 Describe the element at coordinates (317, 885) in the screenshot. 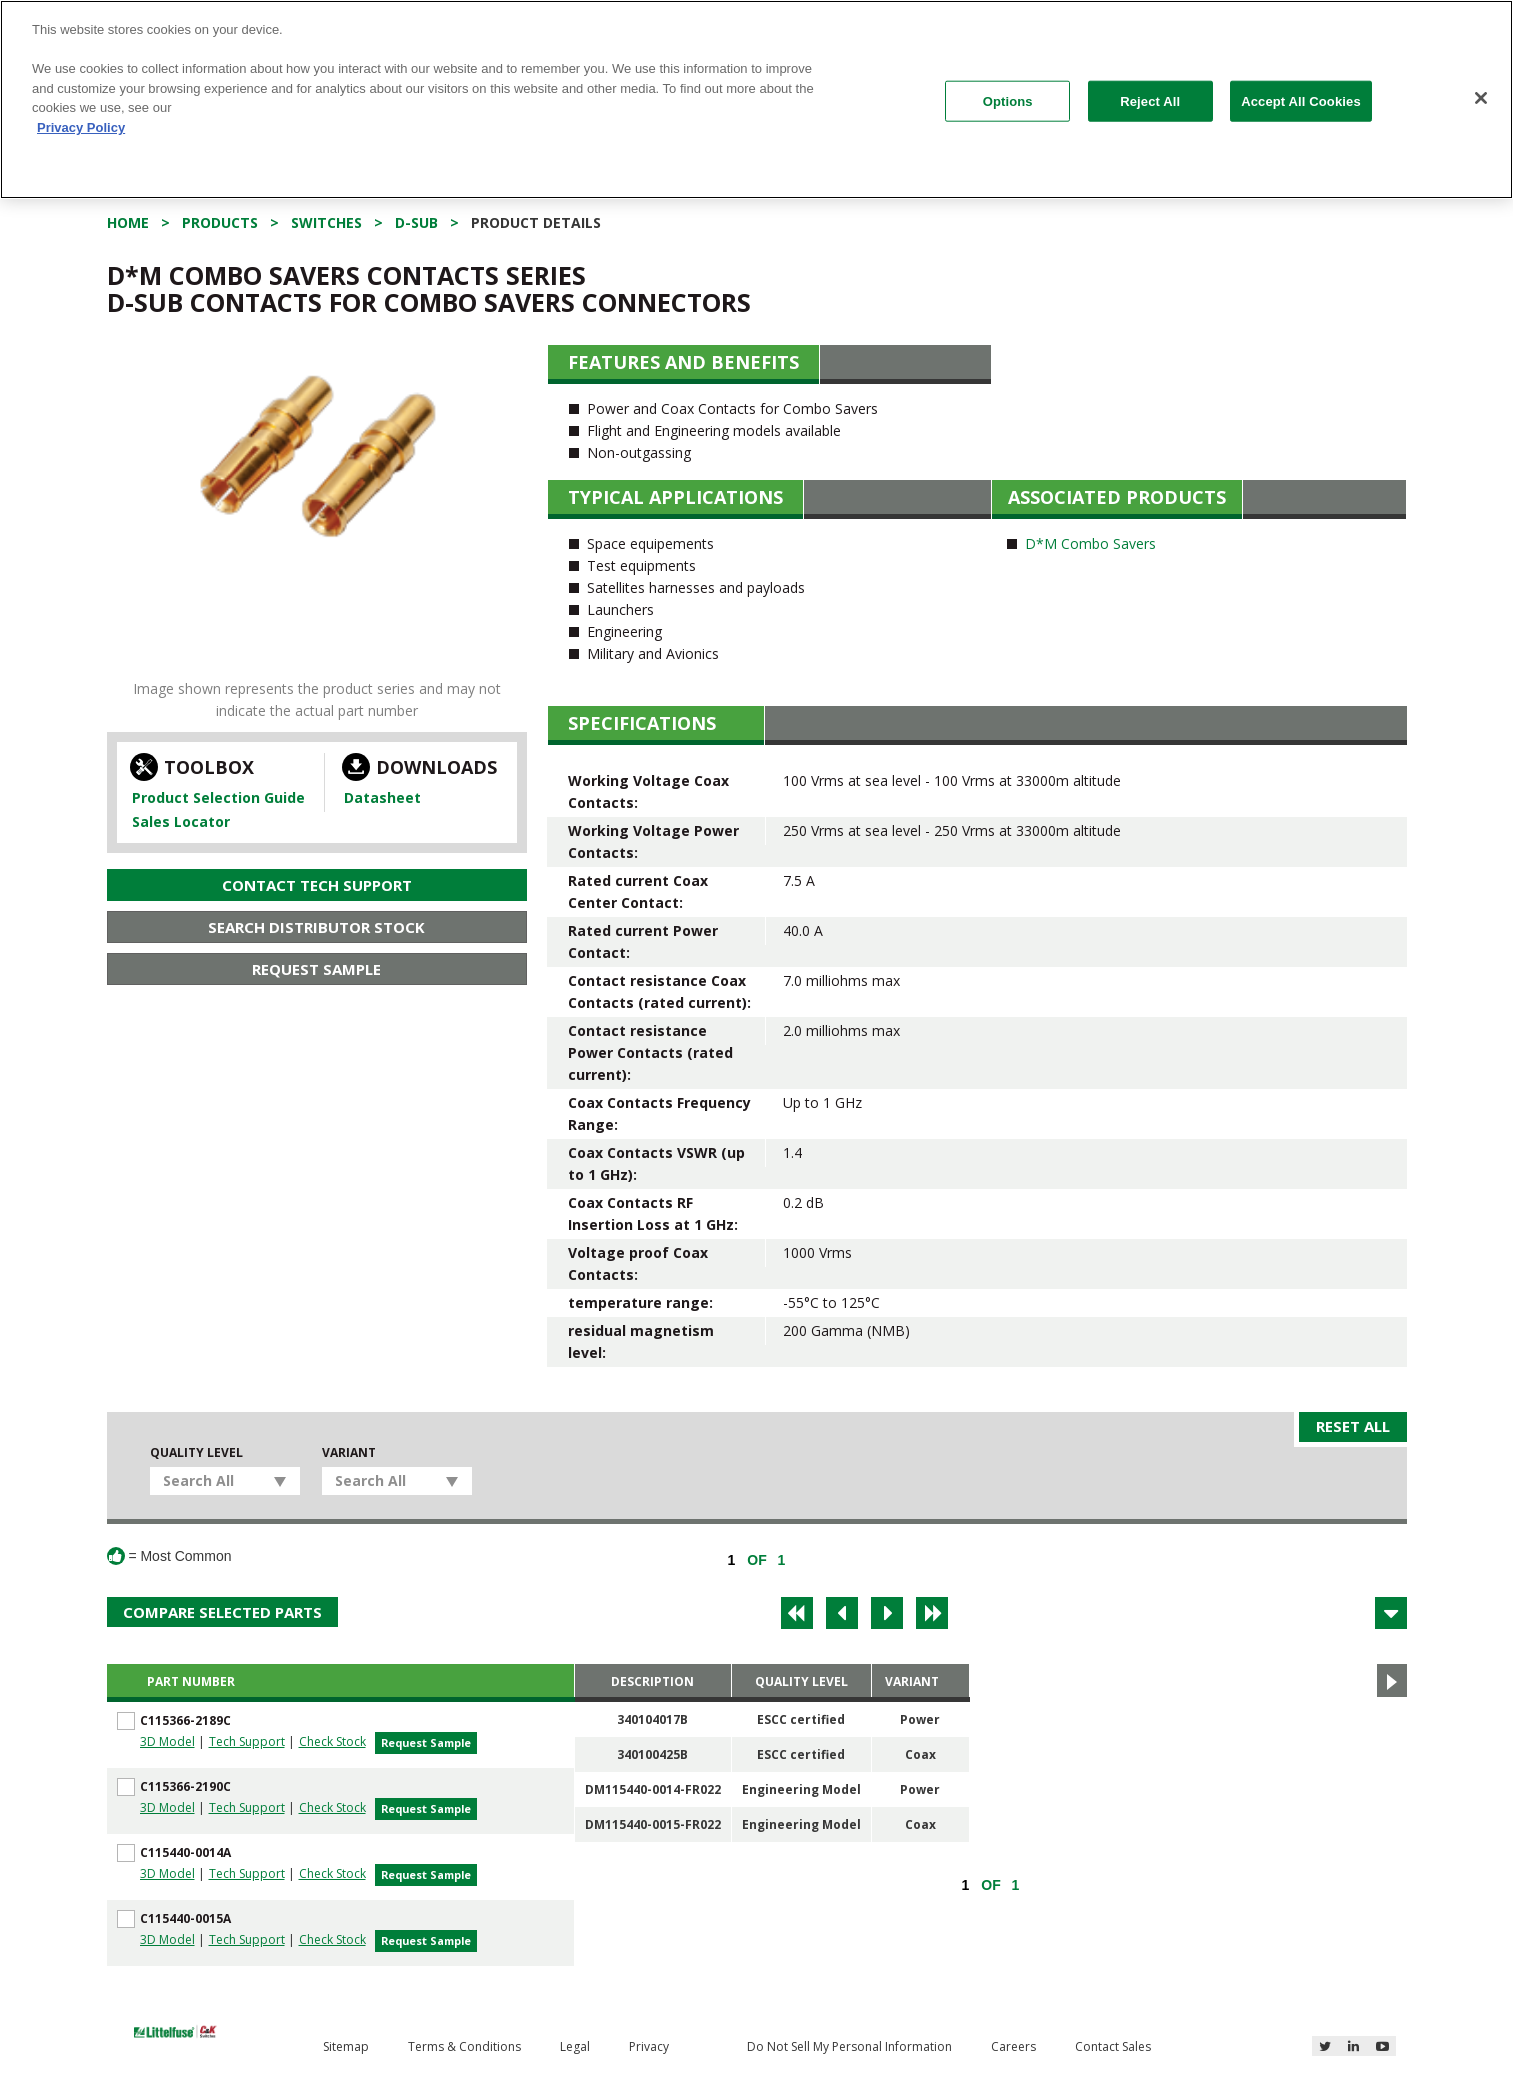

I see `Contact Tech Support` at that location.